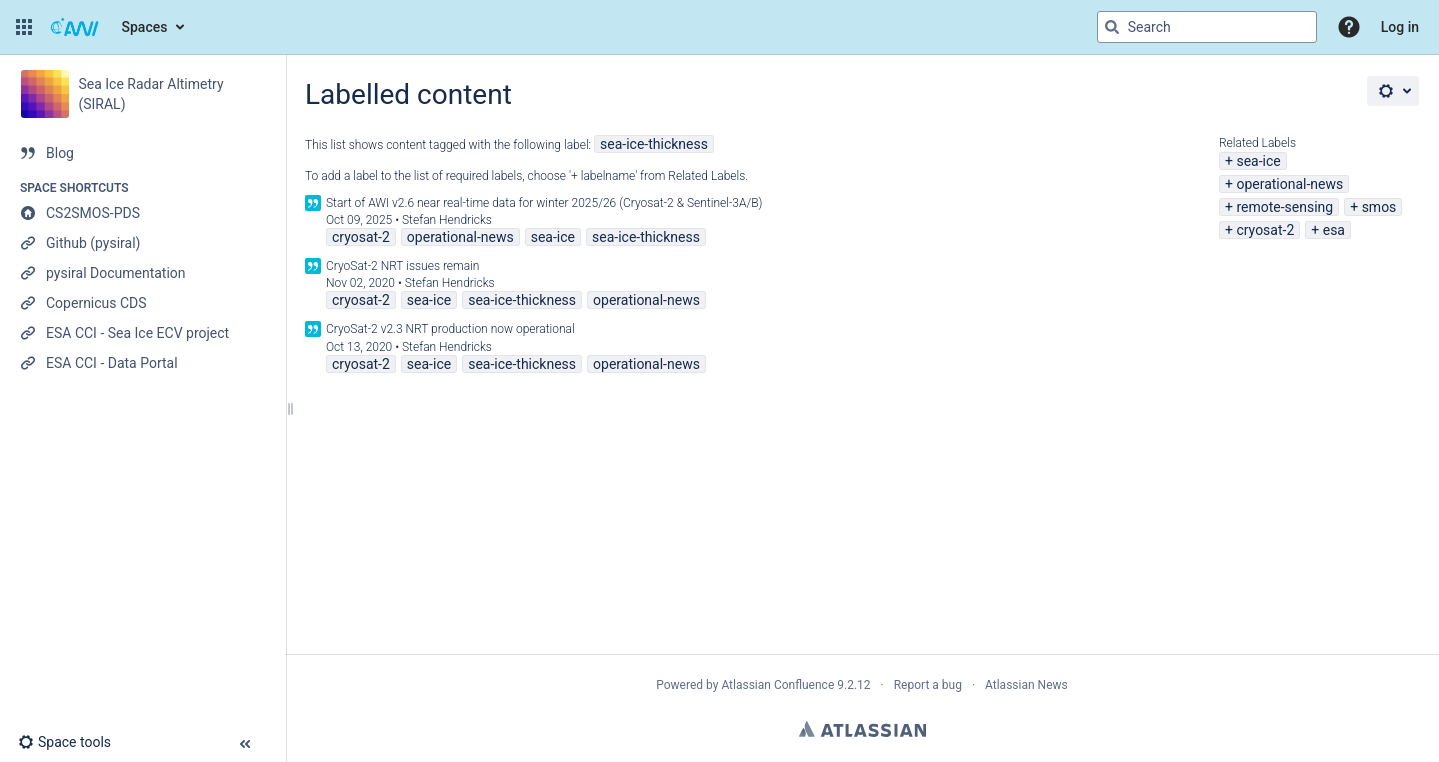 This screenshot has width=1439, height=762. Describe the element at coordinates (142, 153) in the screenshot. I see `[Blog]` at that location.